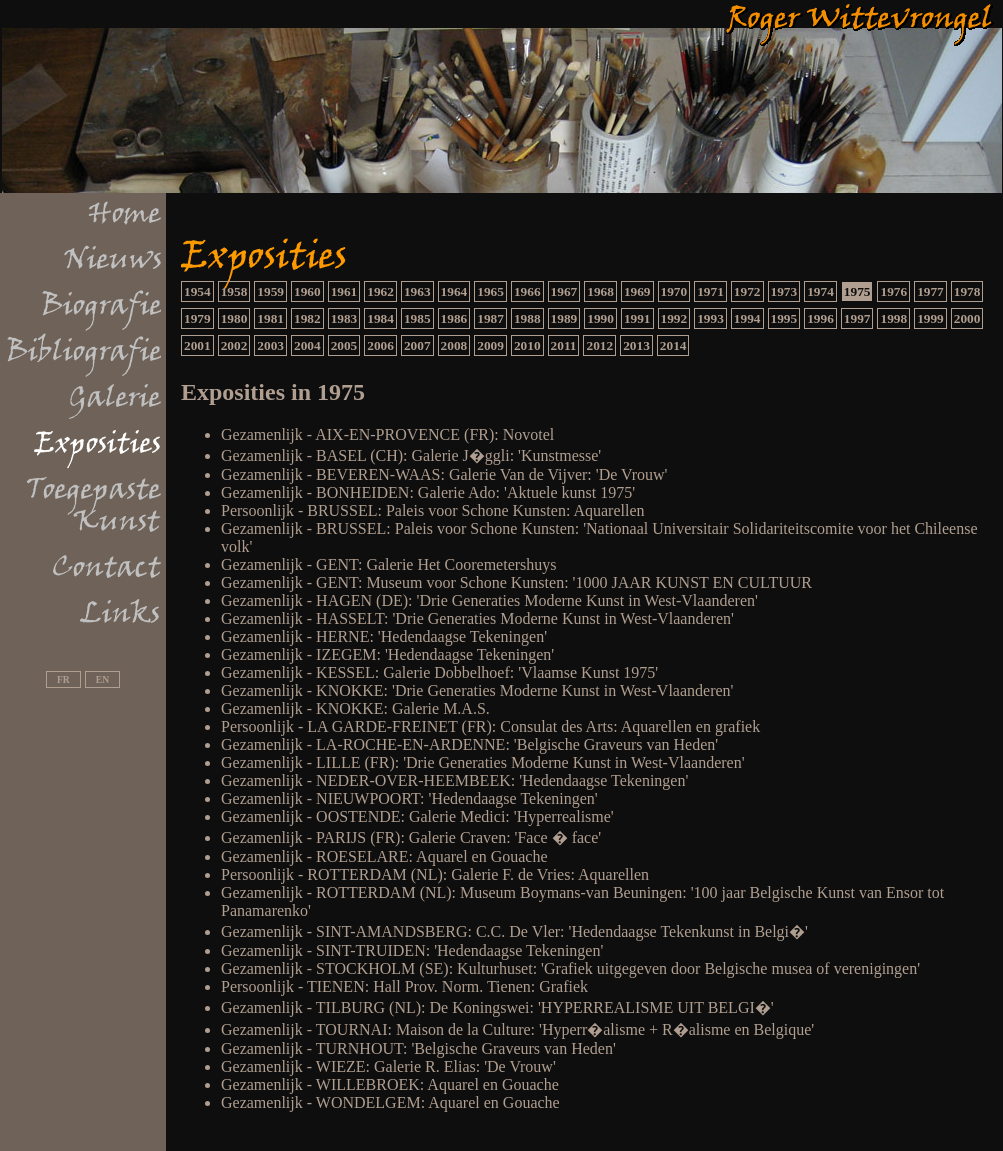  What do you see at coordinates (893, 318) in the screenshot?
I see `1998` at bounding box center [893, 318].